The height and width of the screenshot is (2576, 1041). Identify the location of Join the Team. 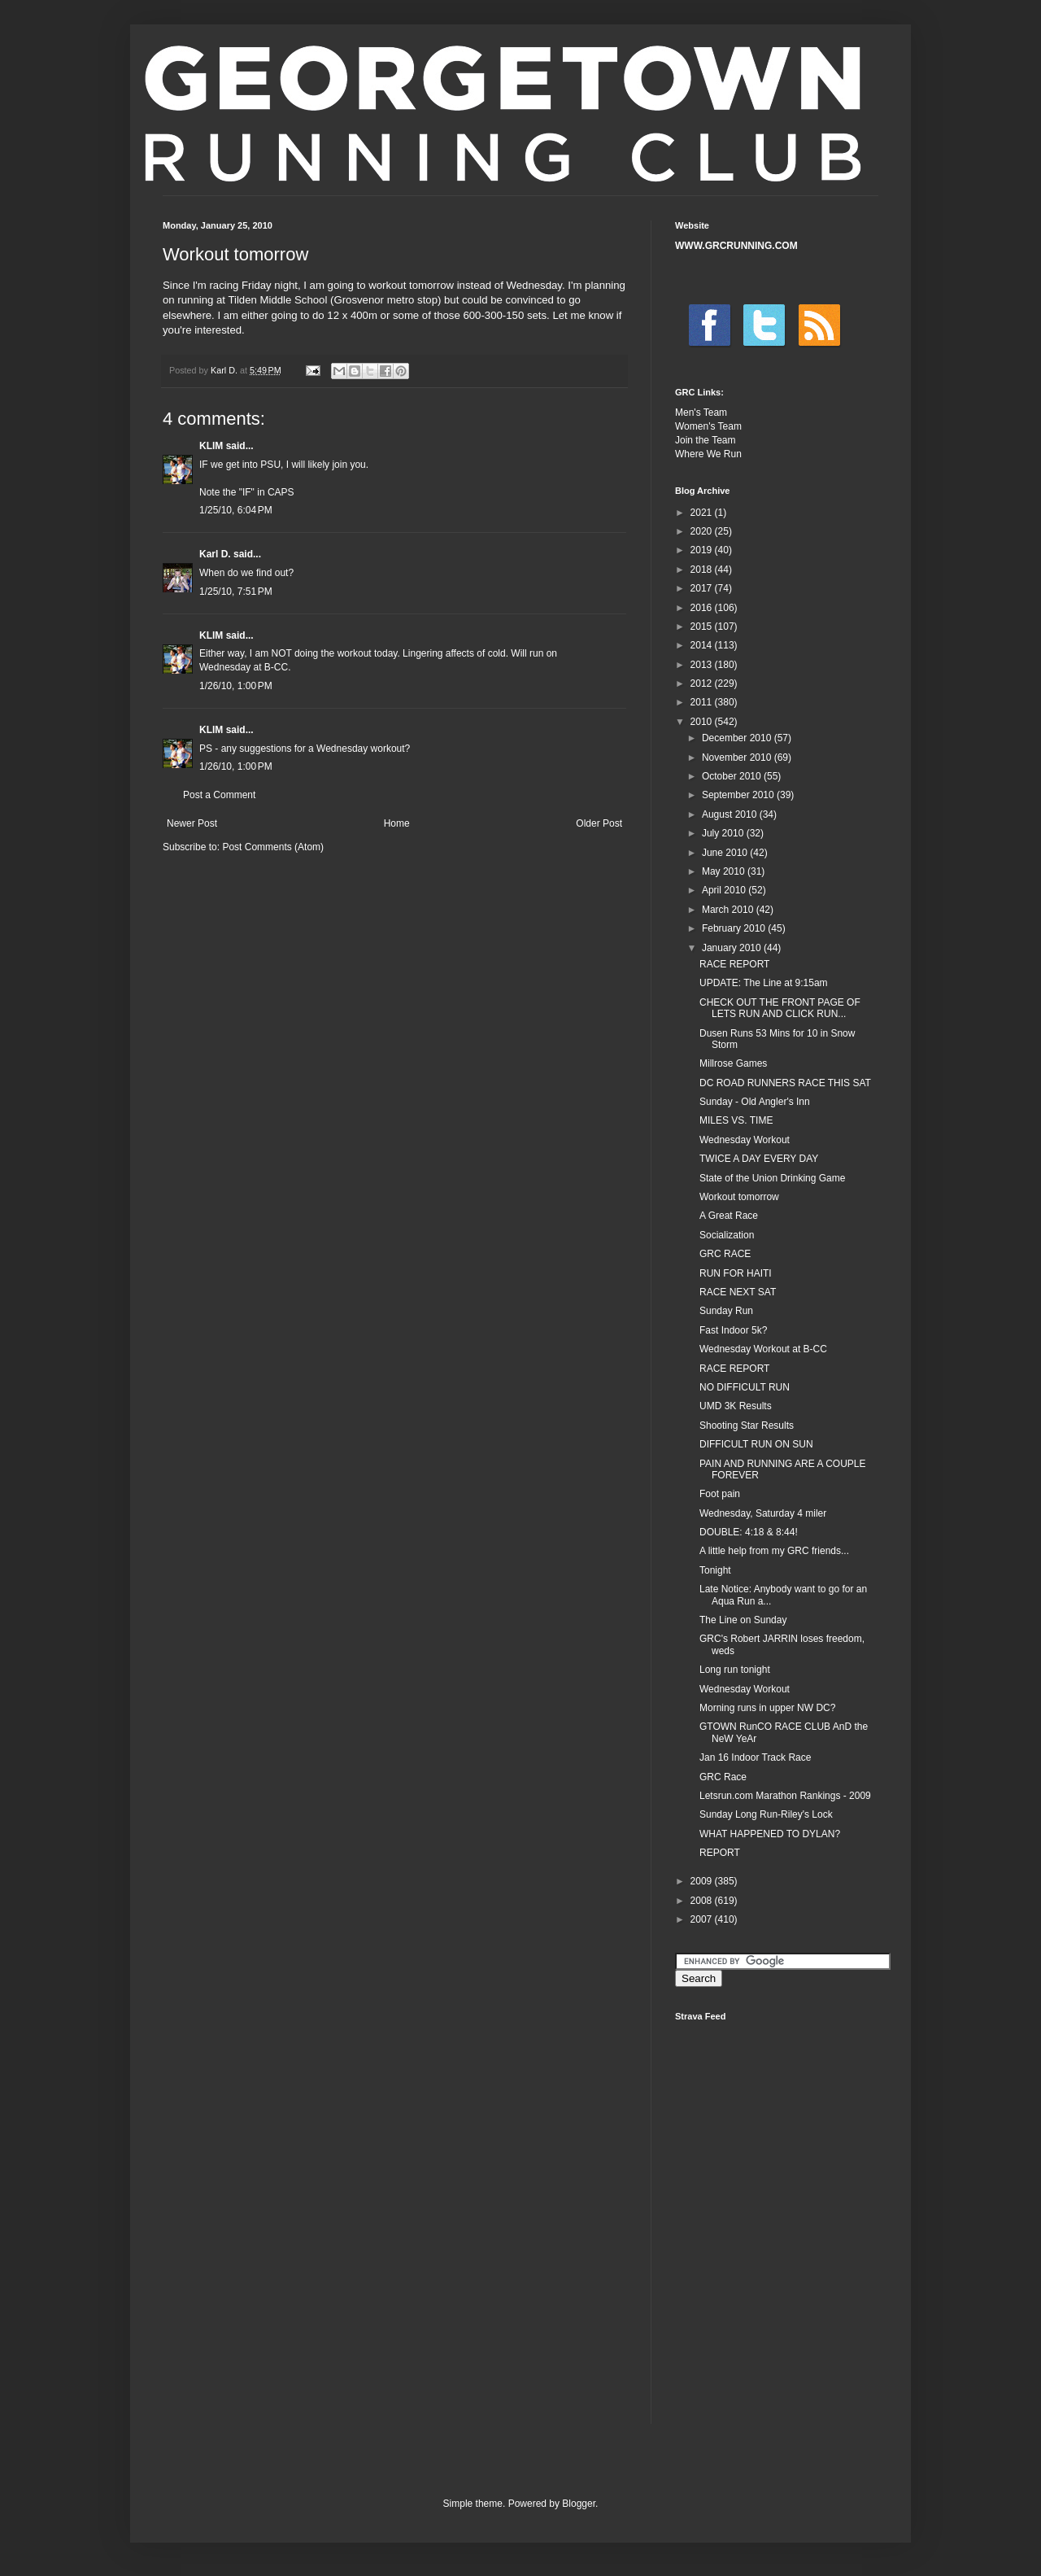
(705, 440).